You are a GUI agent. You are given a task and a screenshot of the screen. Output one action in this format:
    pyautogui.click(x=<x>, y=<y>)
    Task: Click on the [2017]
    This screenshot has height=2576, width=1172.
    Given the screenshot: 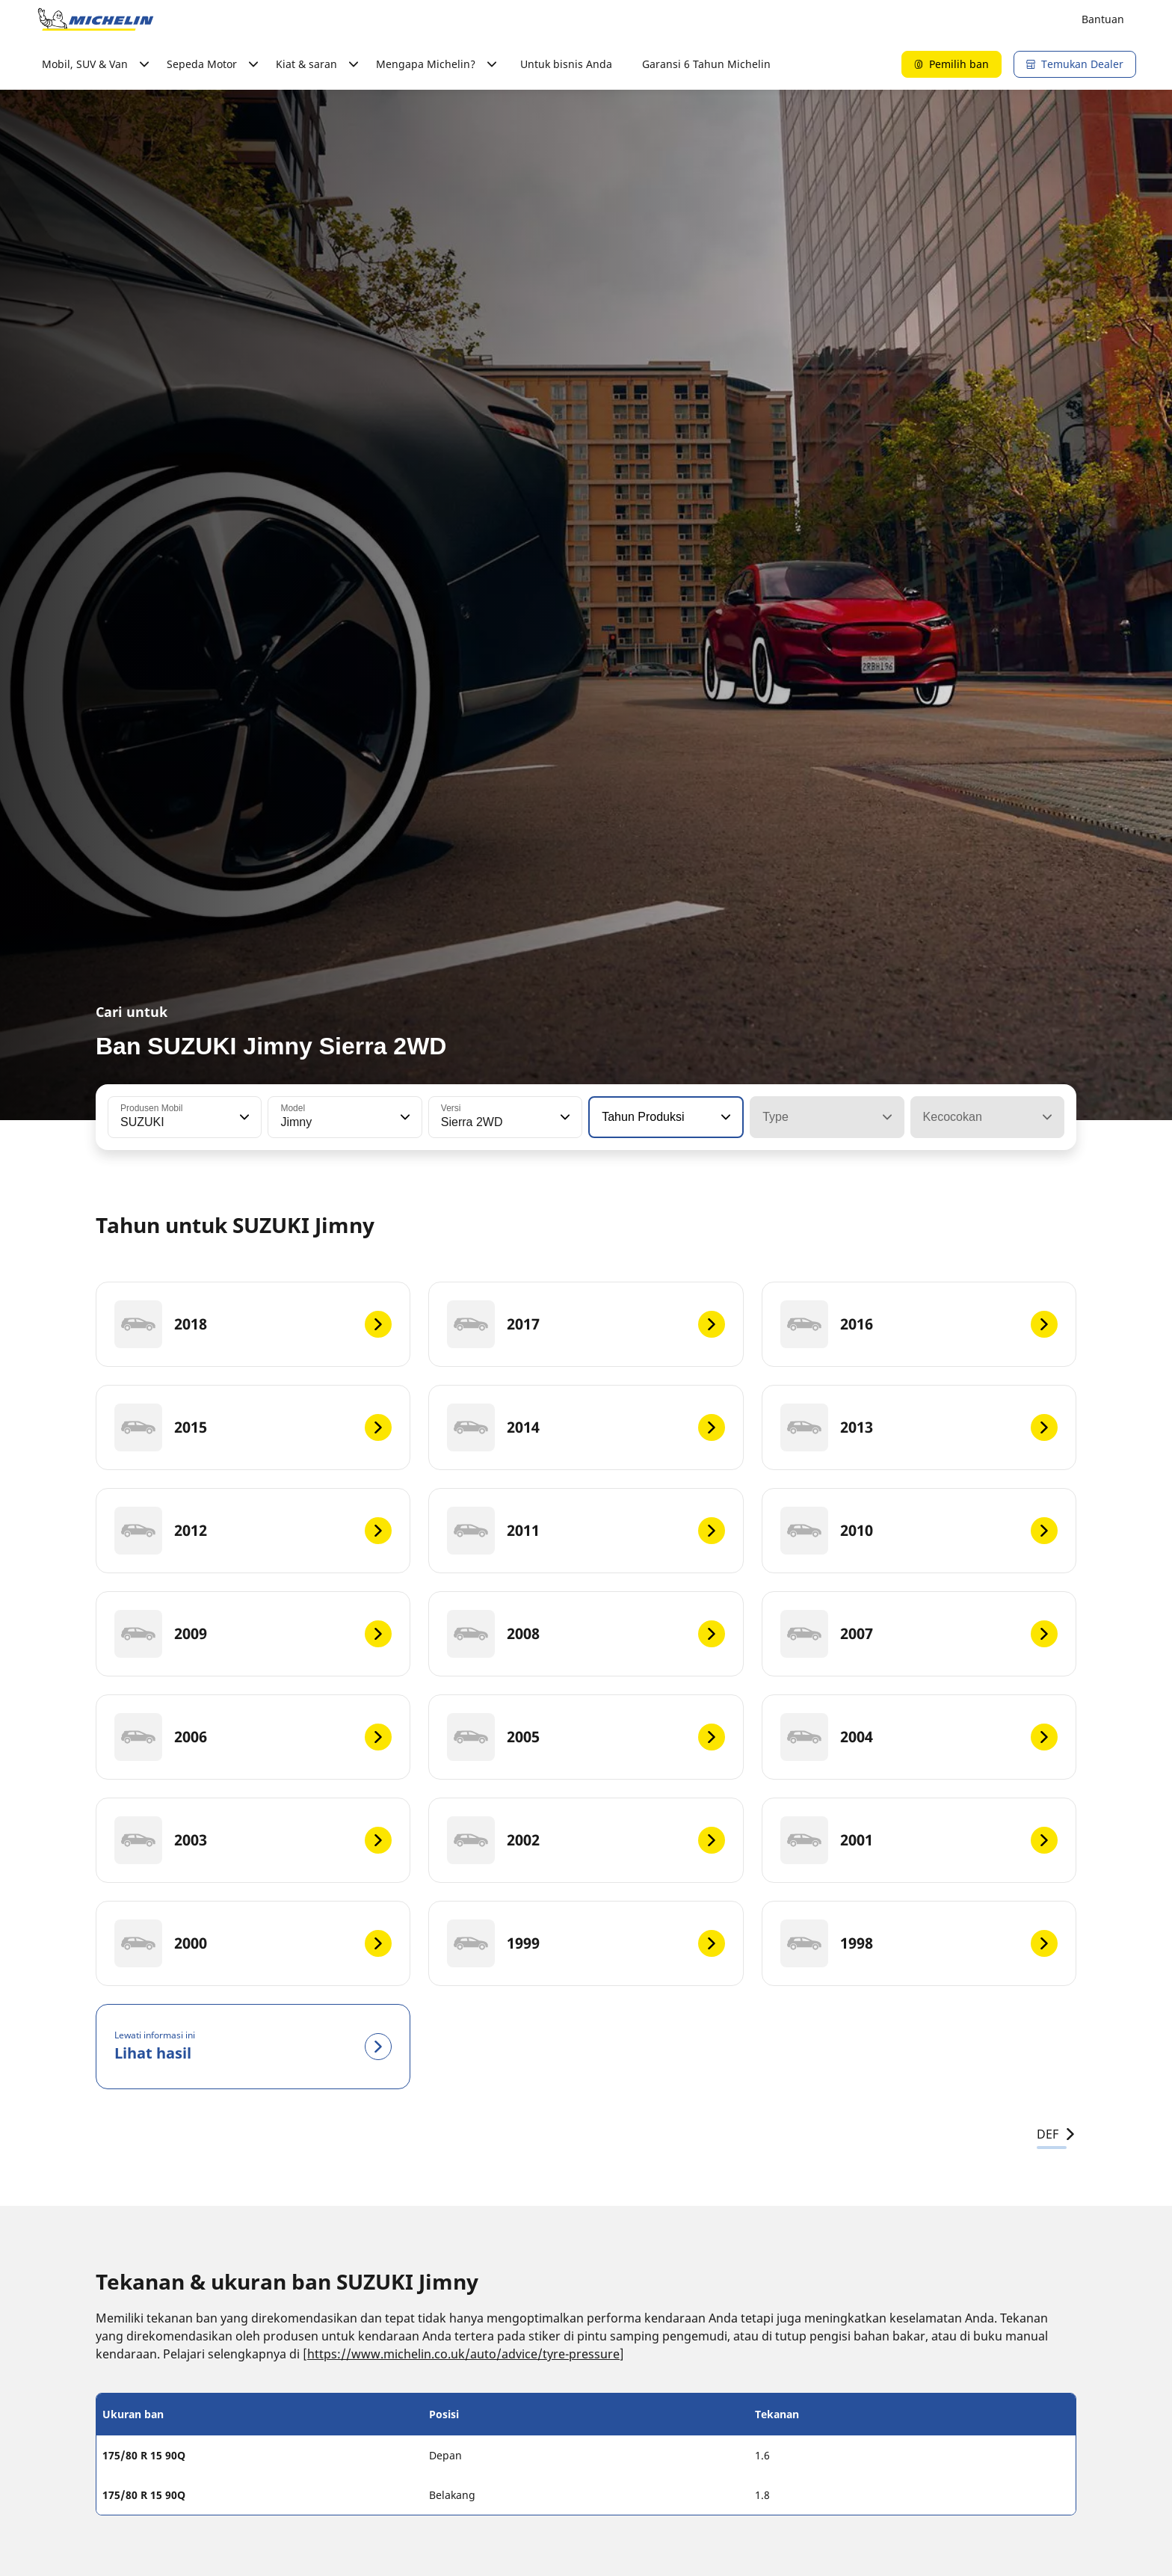 What is the action you would take?
    pyautogui.click(x=585, y=1324)
    